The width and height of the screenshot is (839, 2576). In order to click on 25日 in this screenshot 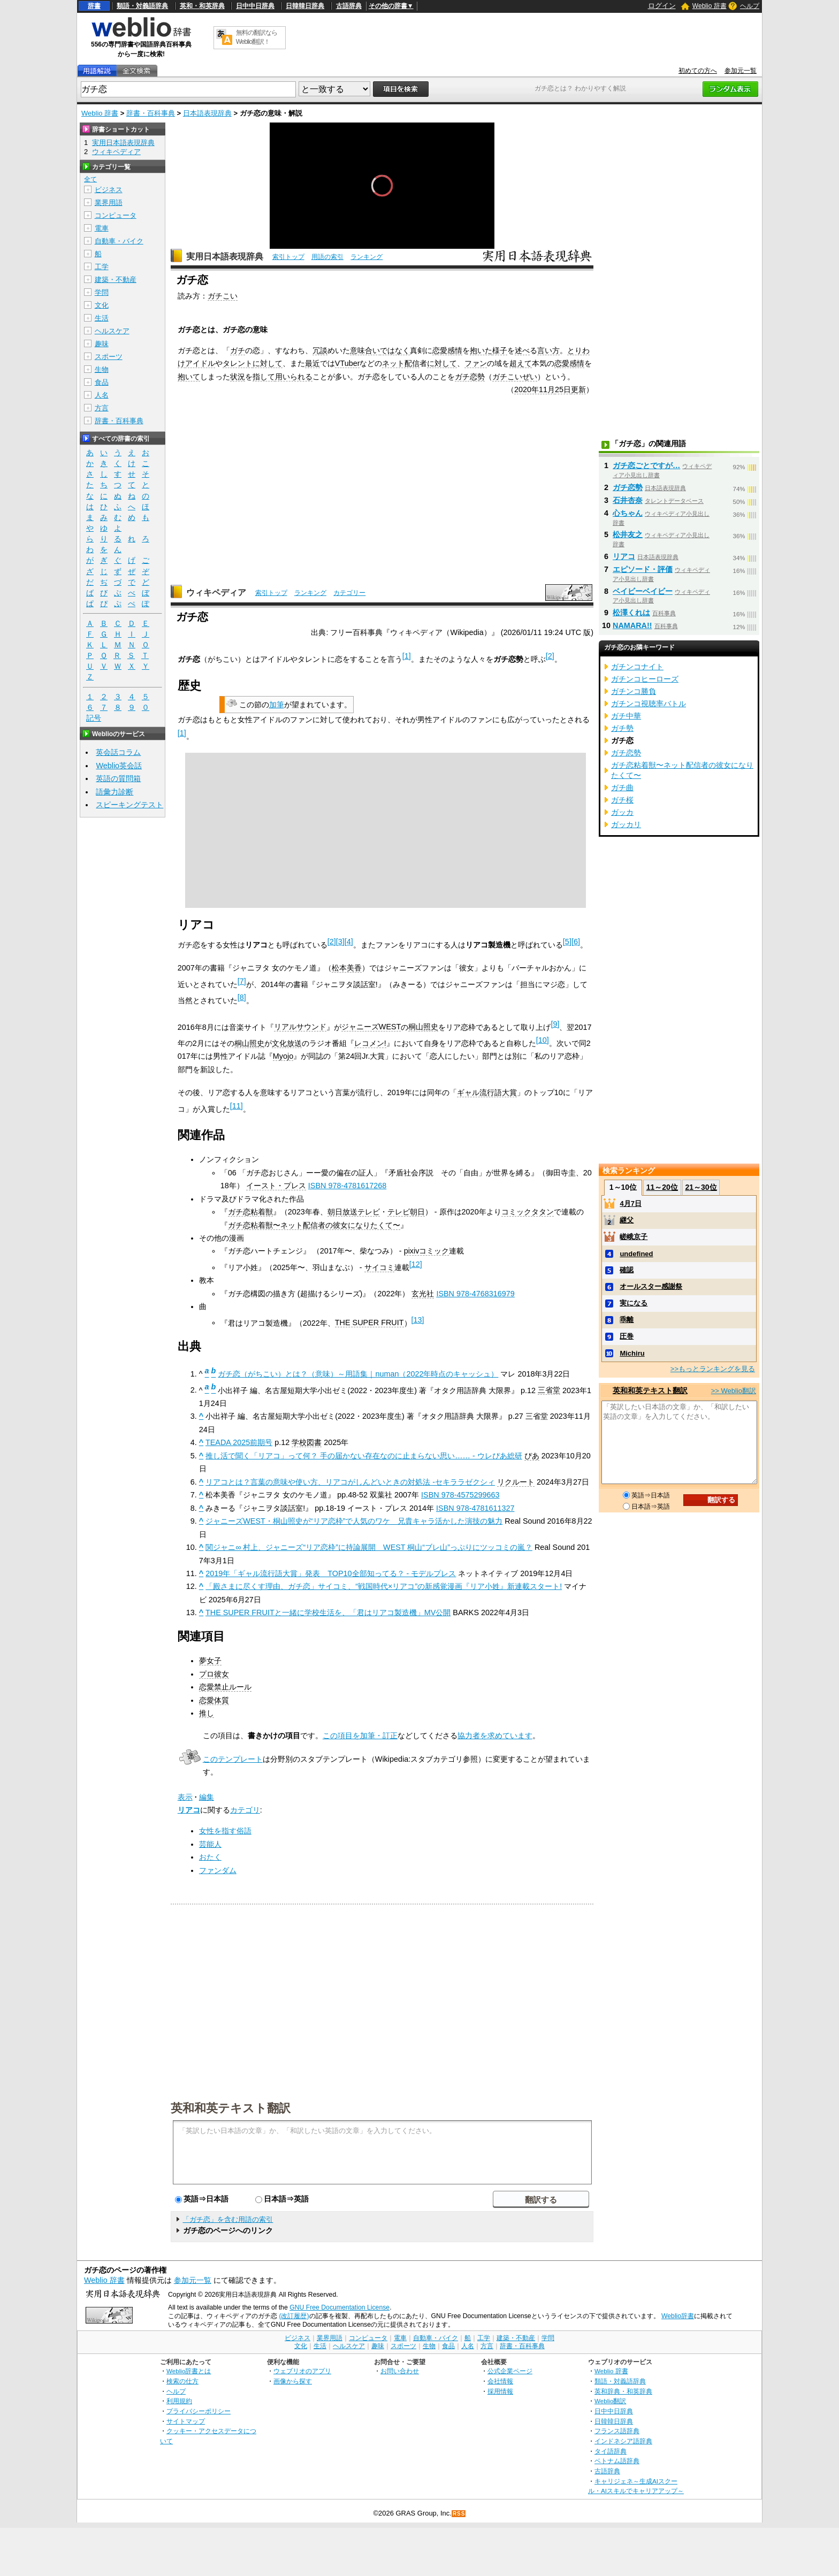, I will do `click(563, 389)`.